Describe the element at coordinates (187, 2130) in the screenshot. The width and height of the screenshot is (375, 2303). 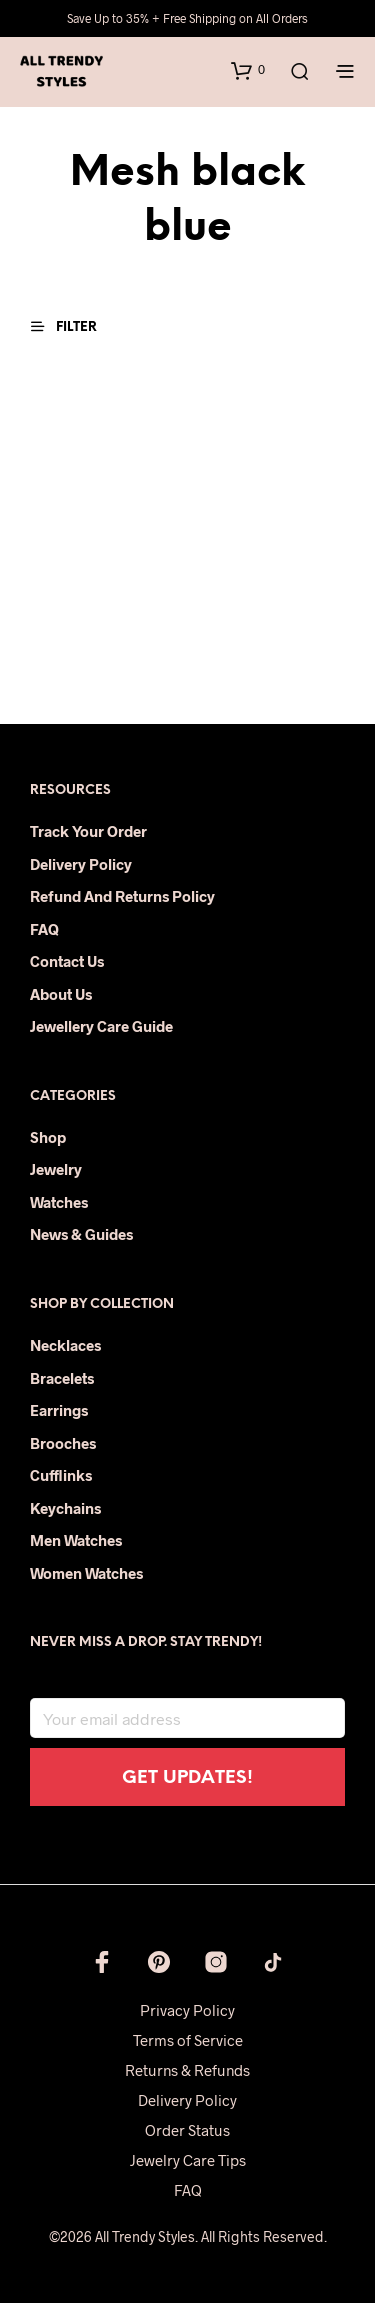
I see `Order Status` at that location.